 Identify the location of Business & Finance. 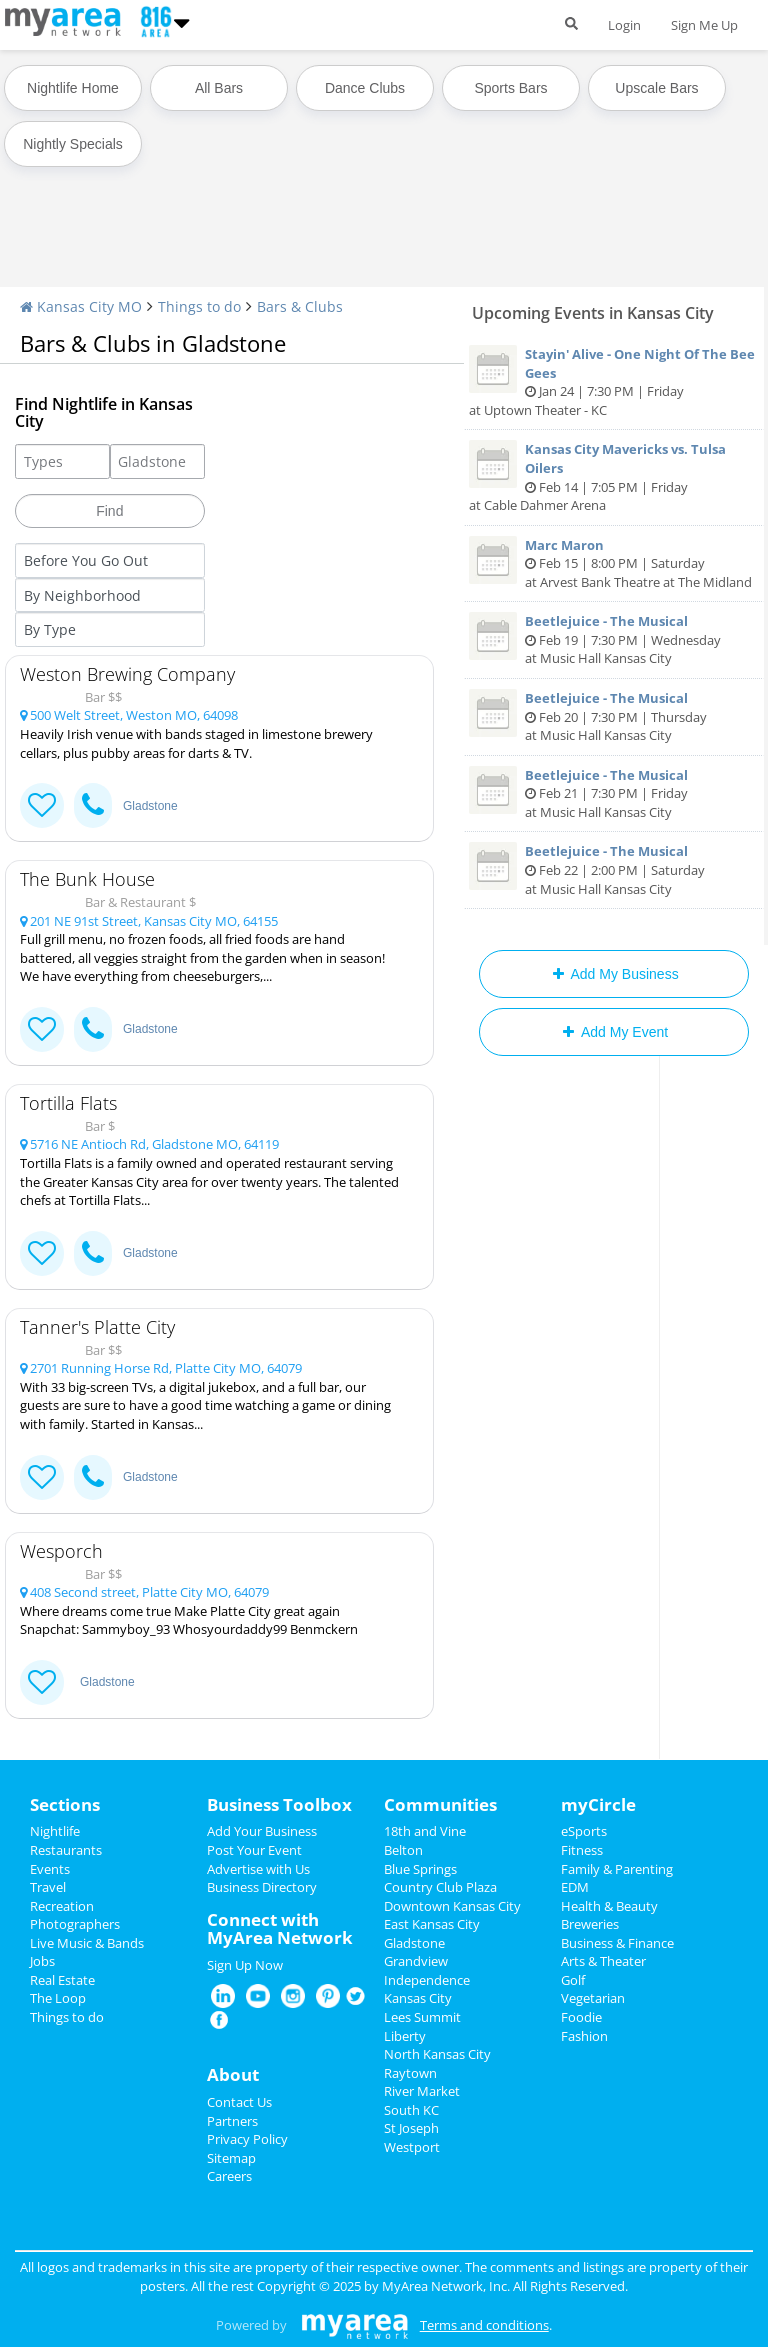
(617, 1943).